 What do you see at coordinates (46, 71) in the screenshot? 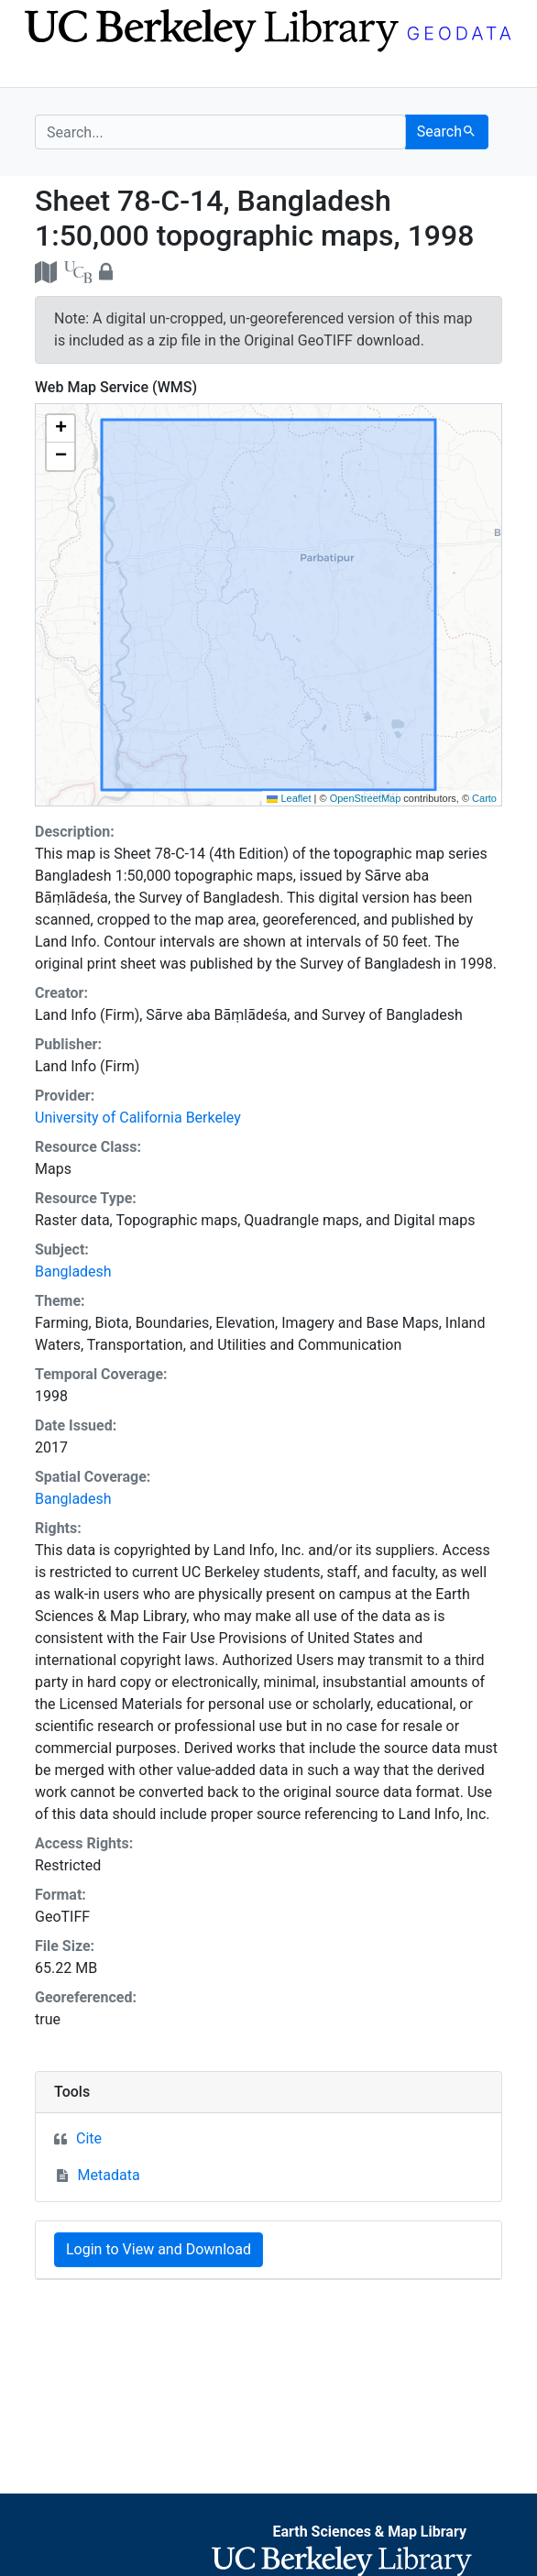
I see `[Toggle navigation]` at bounding box center [46, 71].